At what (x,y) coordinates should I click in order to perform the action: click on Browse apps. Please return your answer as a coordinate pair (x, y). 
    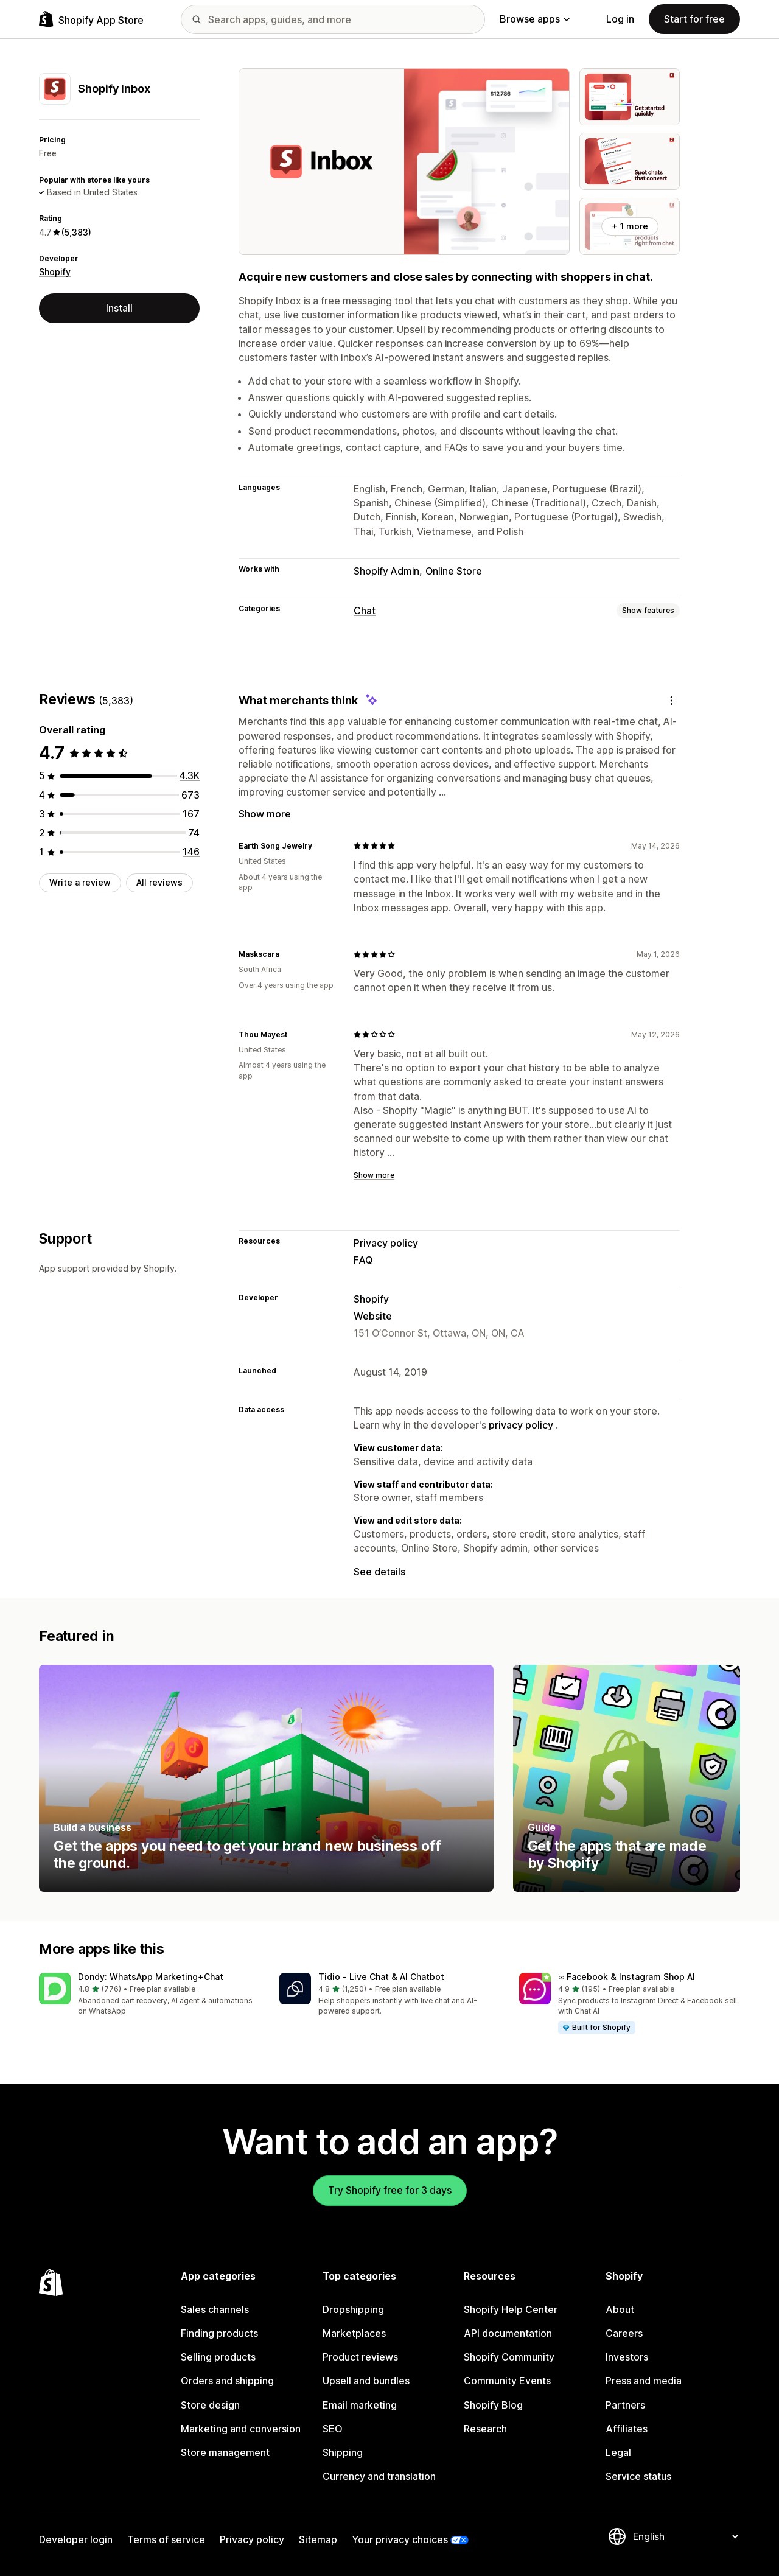
    Looking at the image, I should click on (535, 19).